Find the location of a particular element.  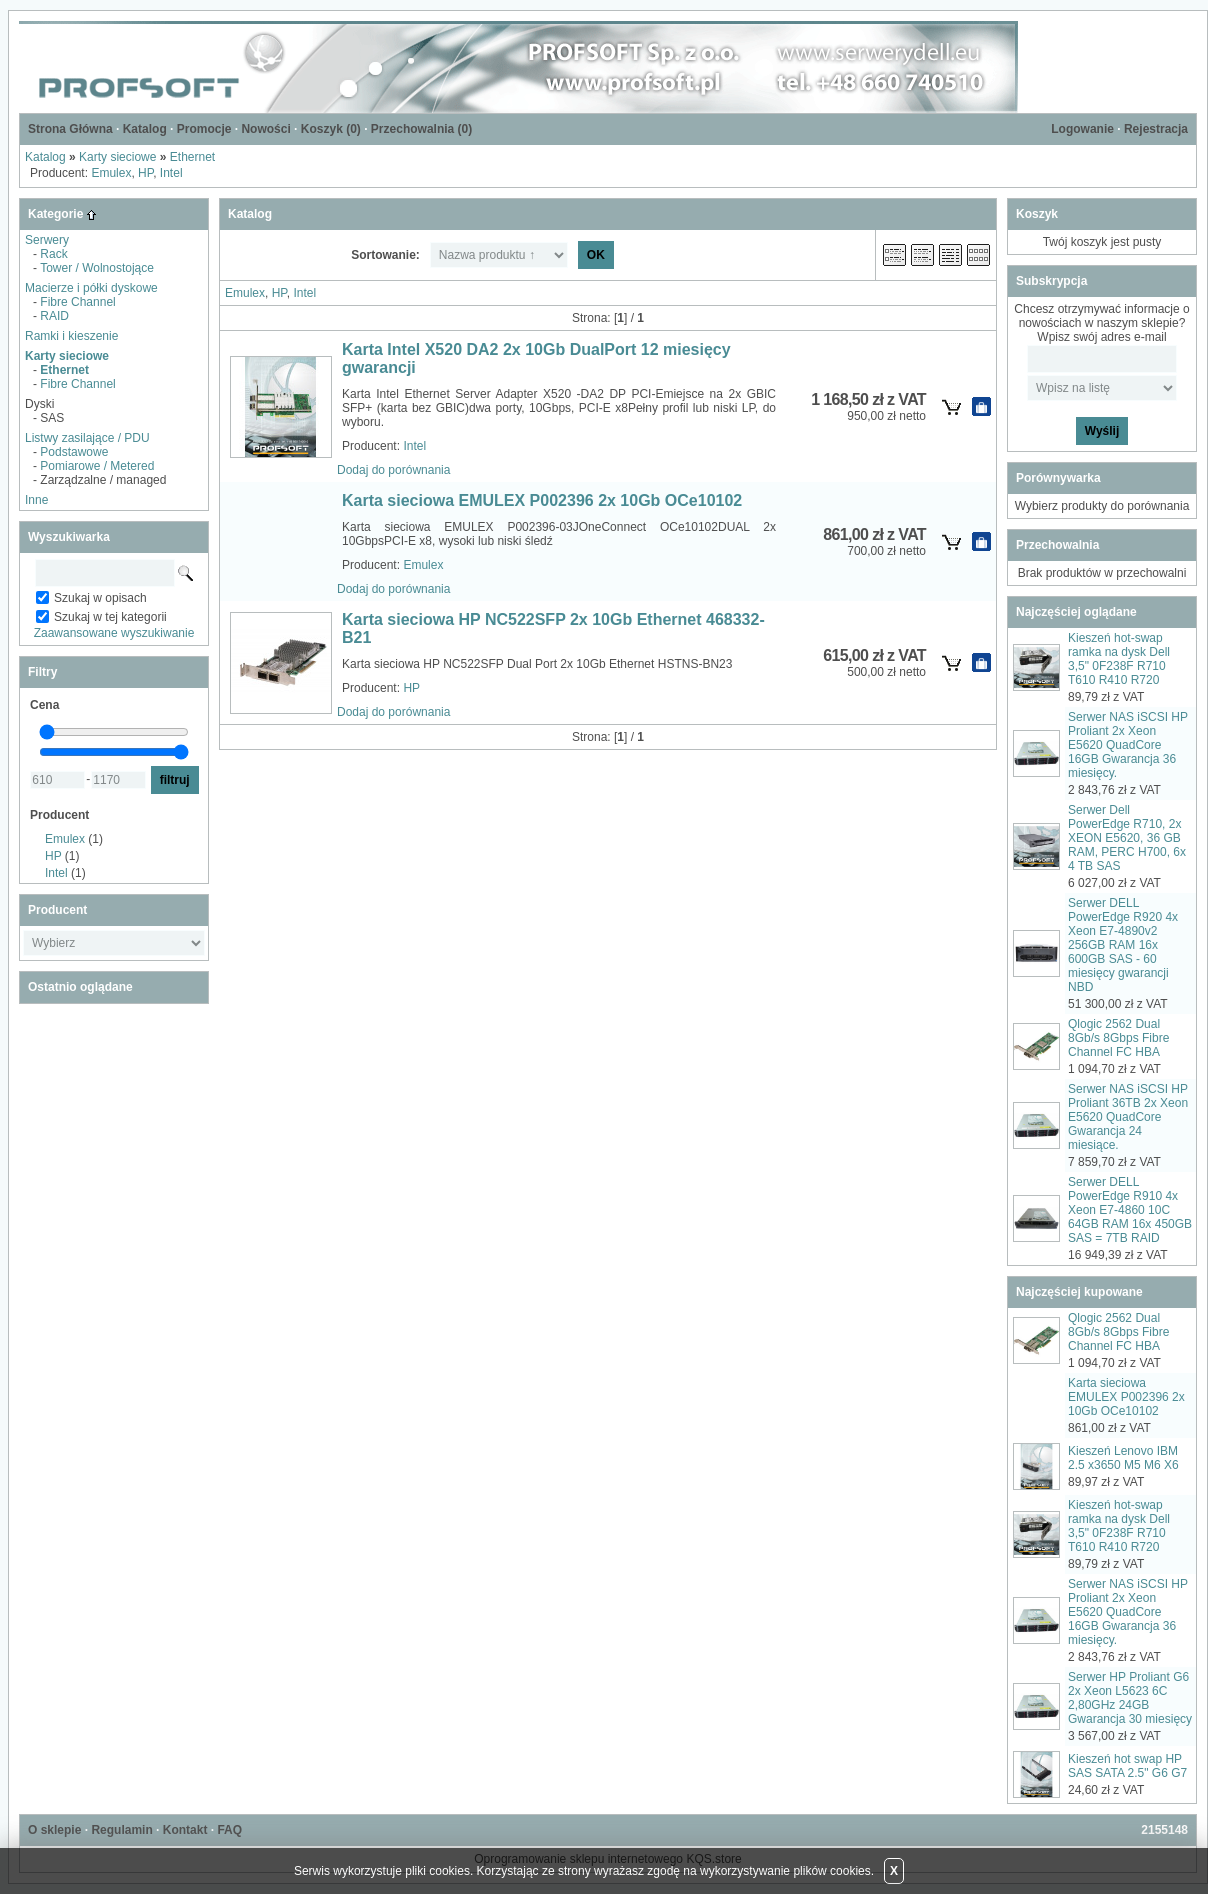

Macierze i półki dyskowe is located at coordinates (91, 288).